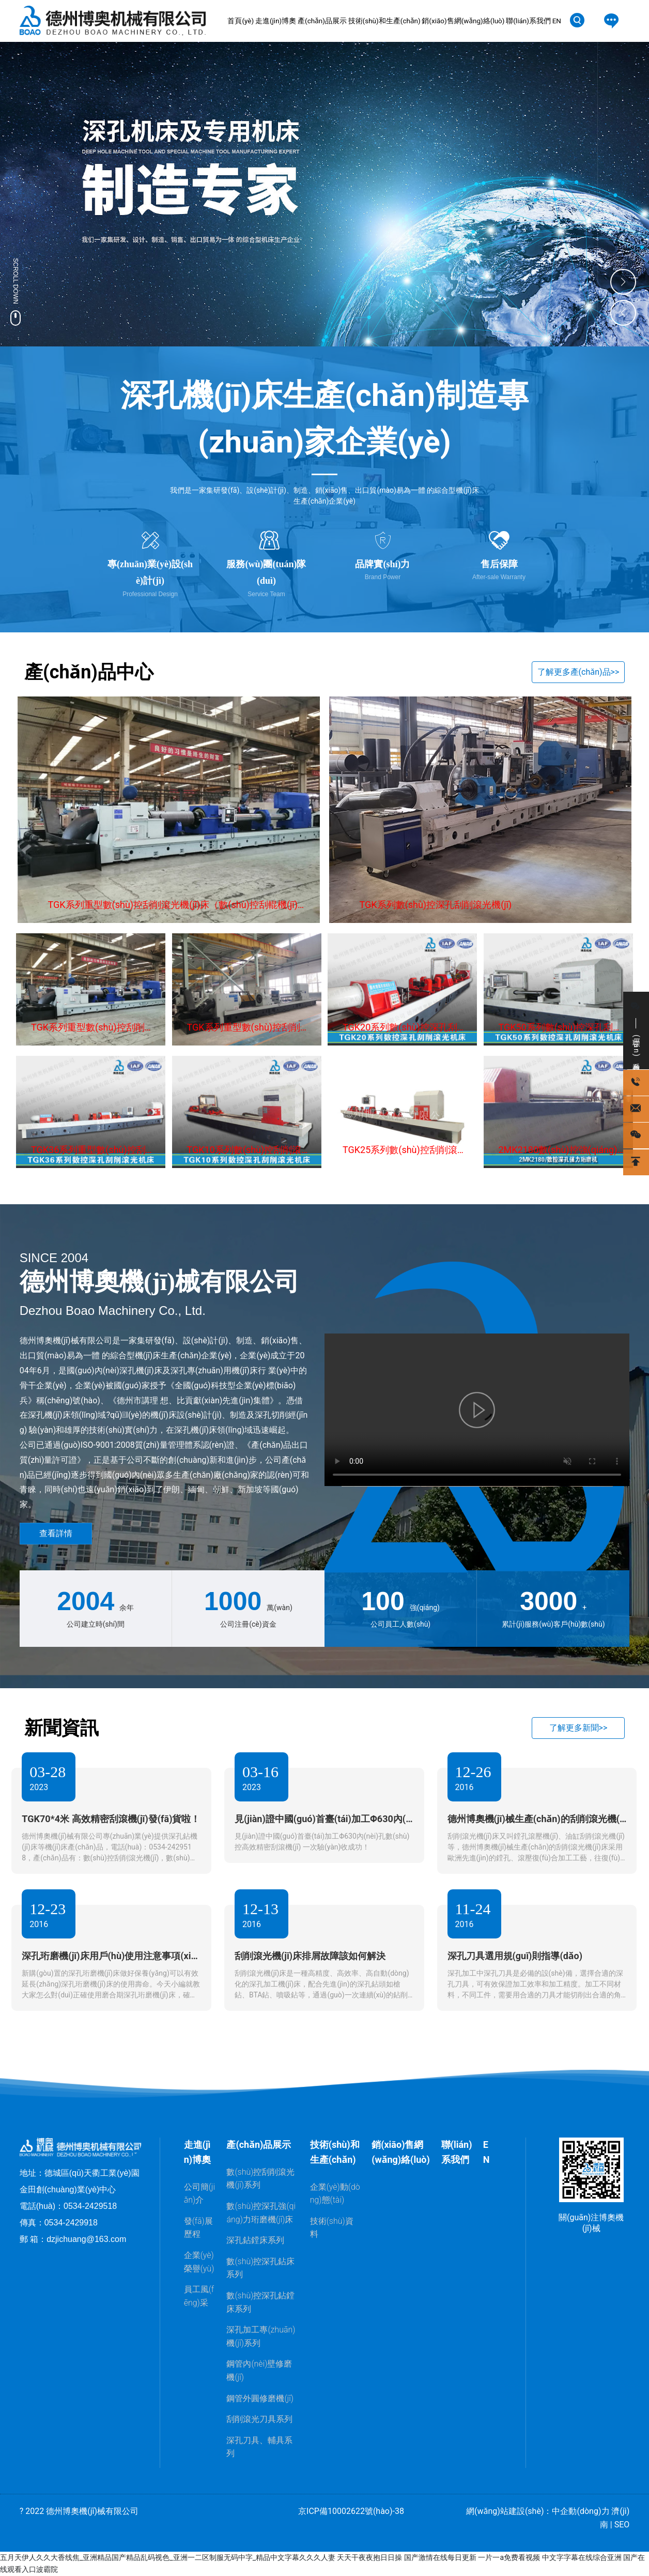 The image size is (649, 2576). What do you see at coordinates (509, 2557) in the screenshot?
I see `一片一a免费看视频` at bounding box center [509, 2557].